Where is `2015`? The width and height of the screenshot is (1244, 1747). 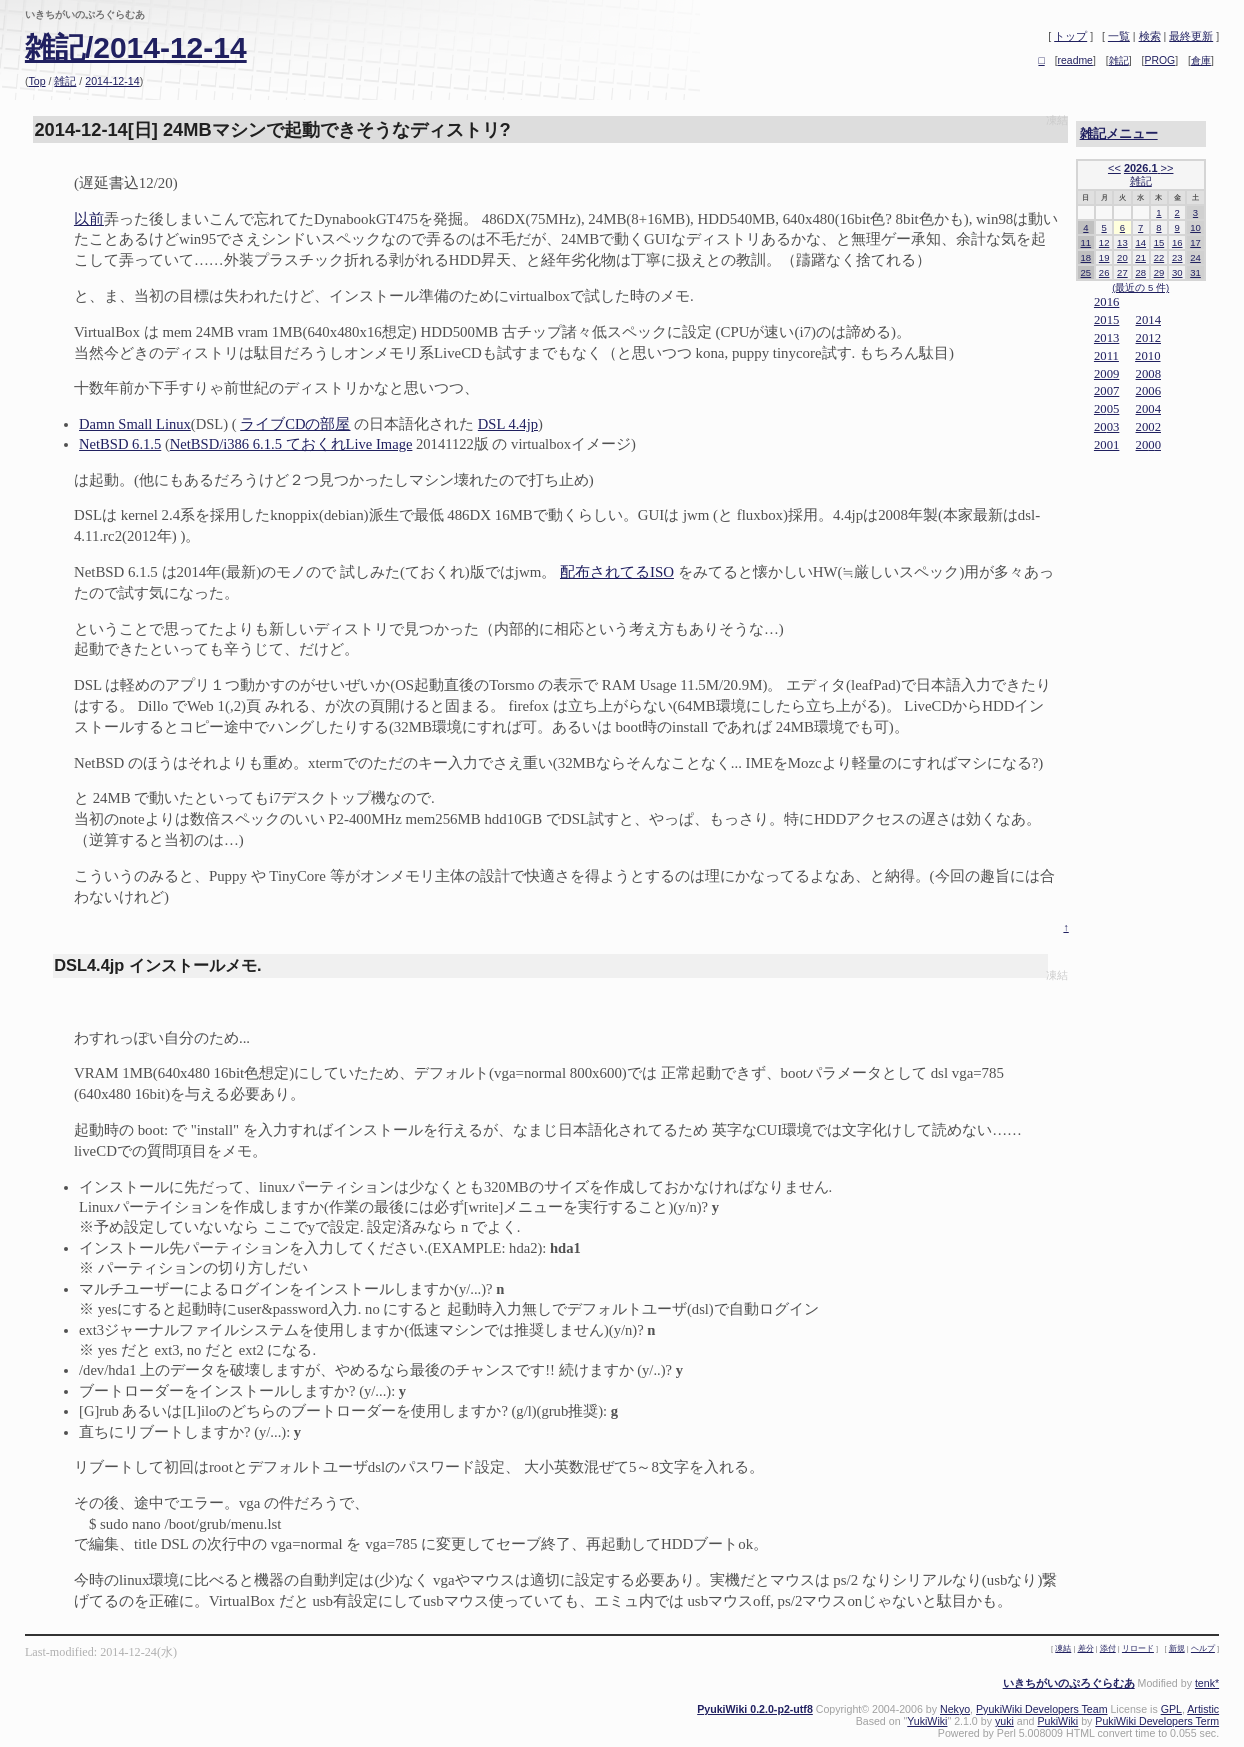 2015 is located at coordinates (1106, 320).